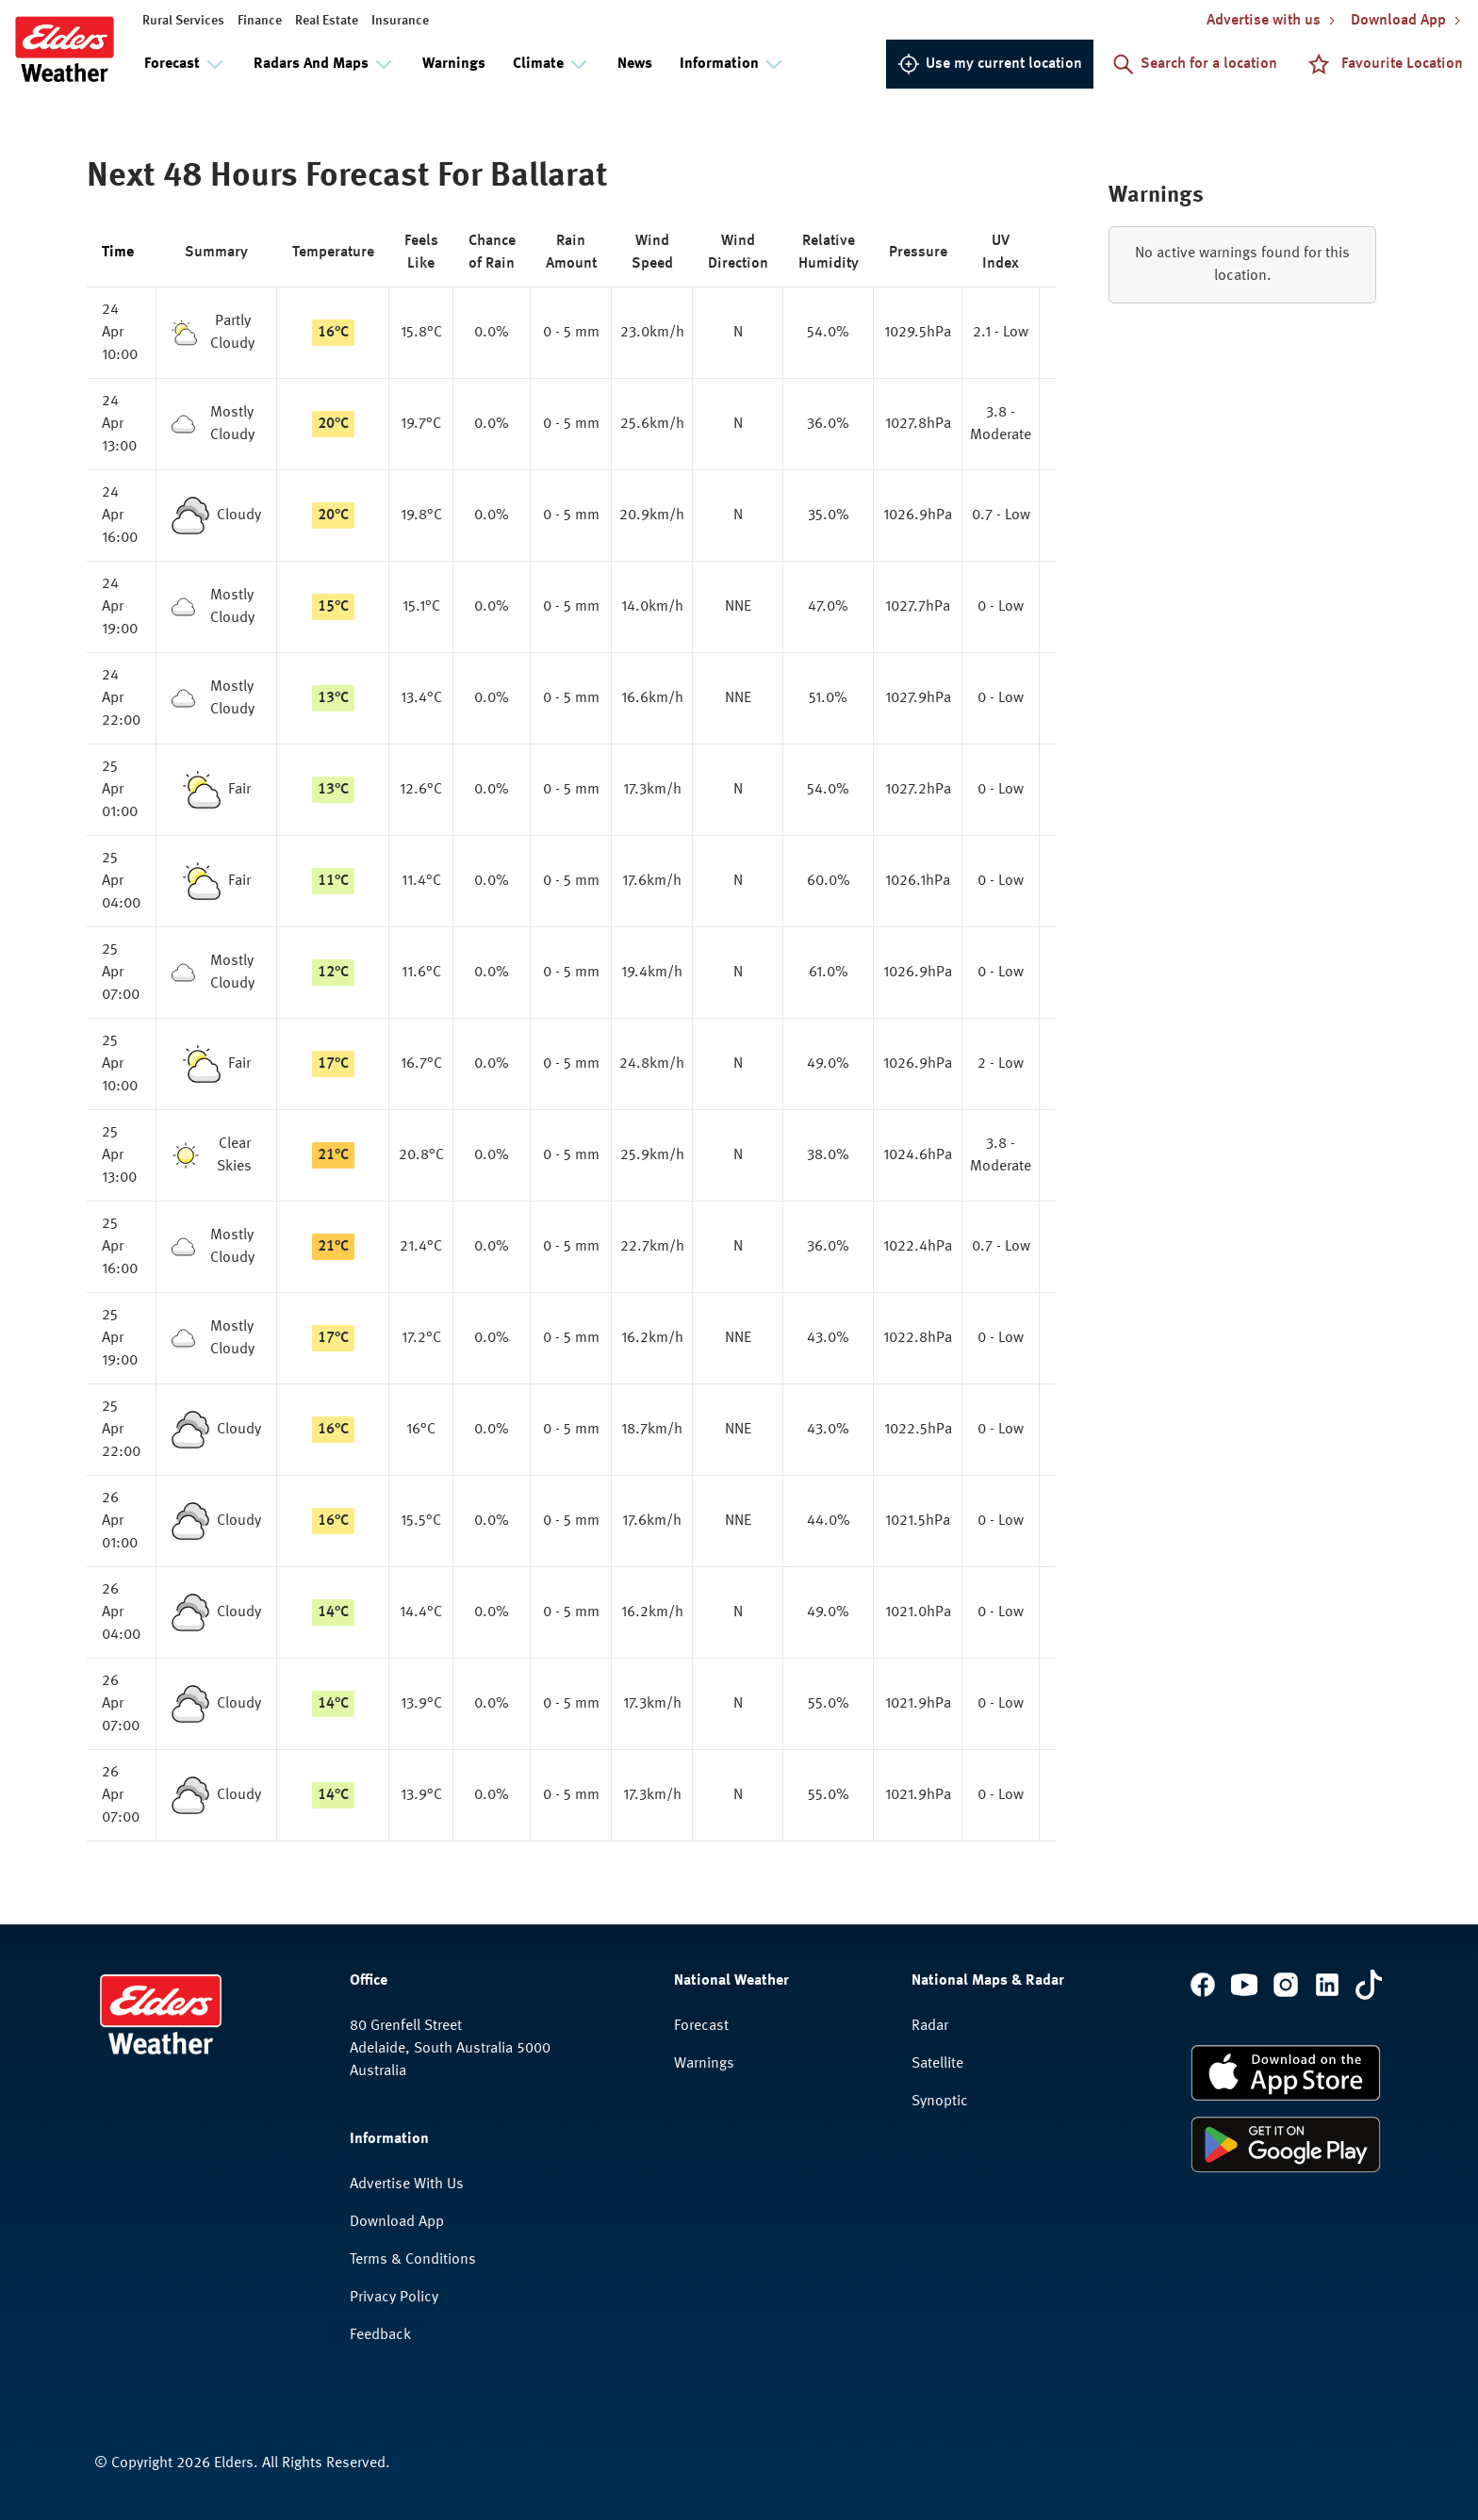 The height and width of the screenshot is (2520, 1478). Describe the element at coordinates (183, 20) in the screenshot. I see `Rural Services` at that location.